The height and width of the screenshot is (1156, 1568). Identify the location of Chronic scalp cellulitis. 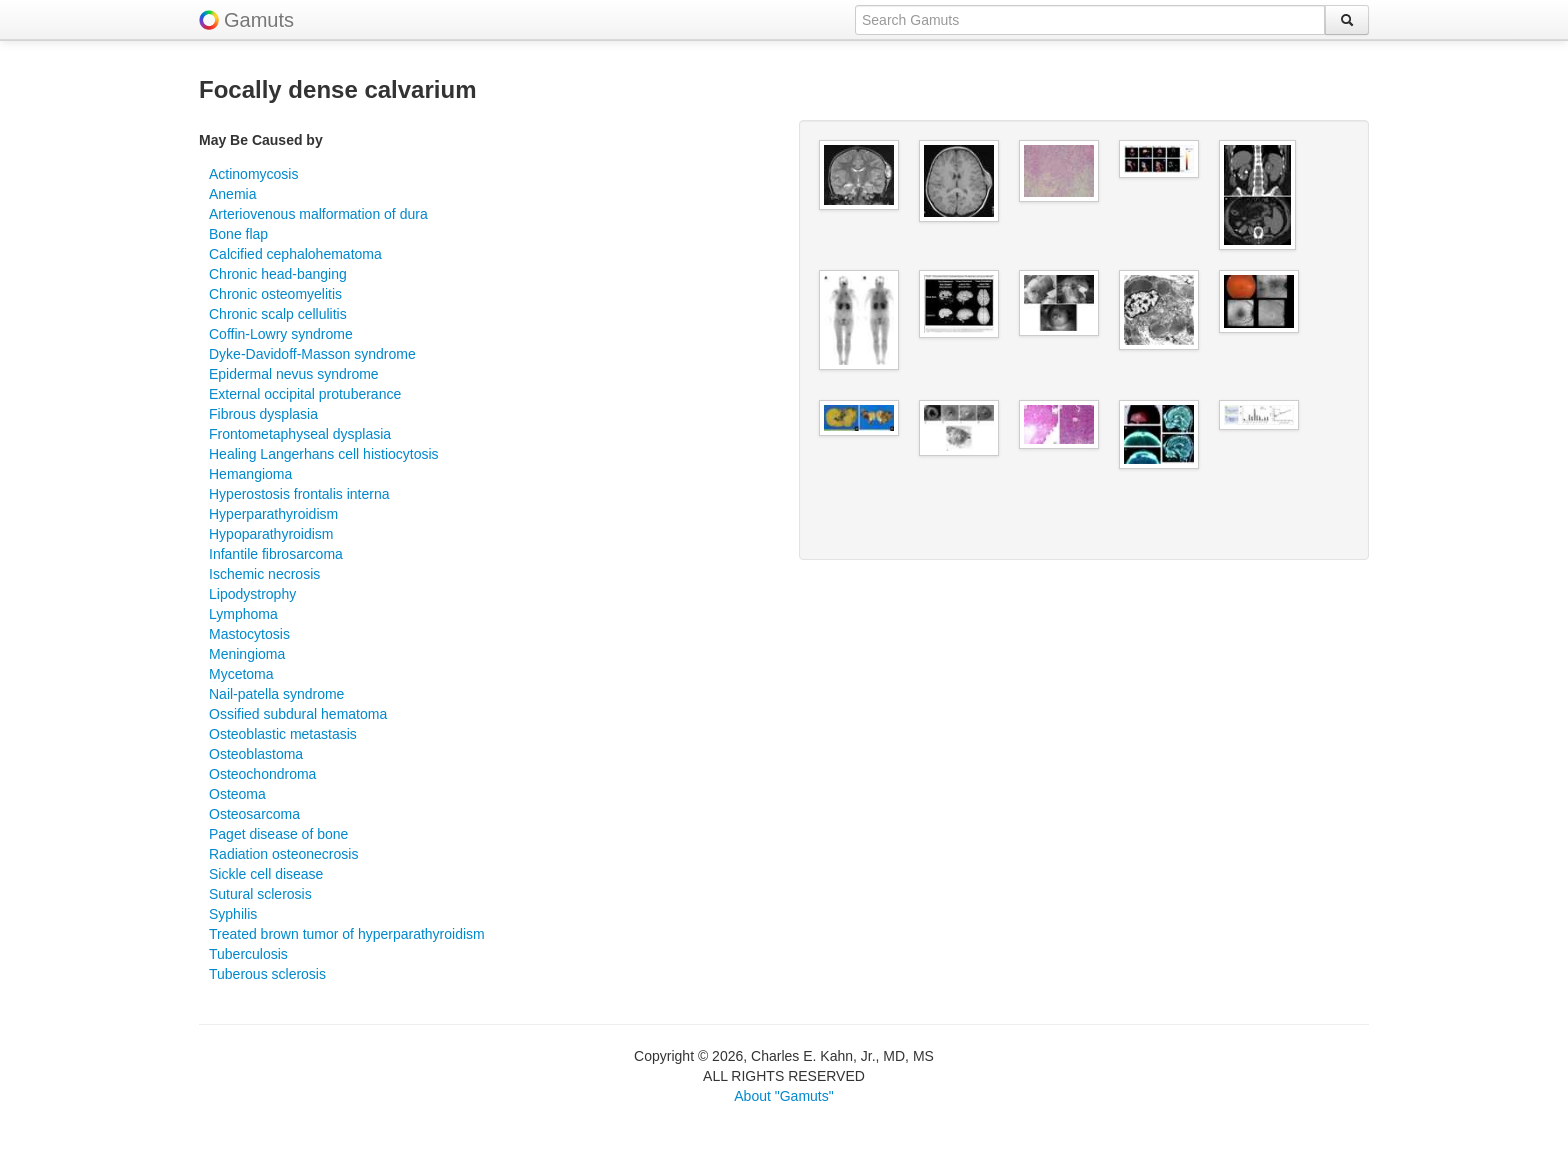
(278, 314).